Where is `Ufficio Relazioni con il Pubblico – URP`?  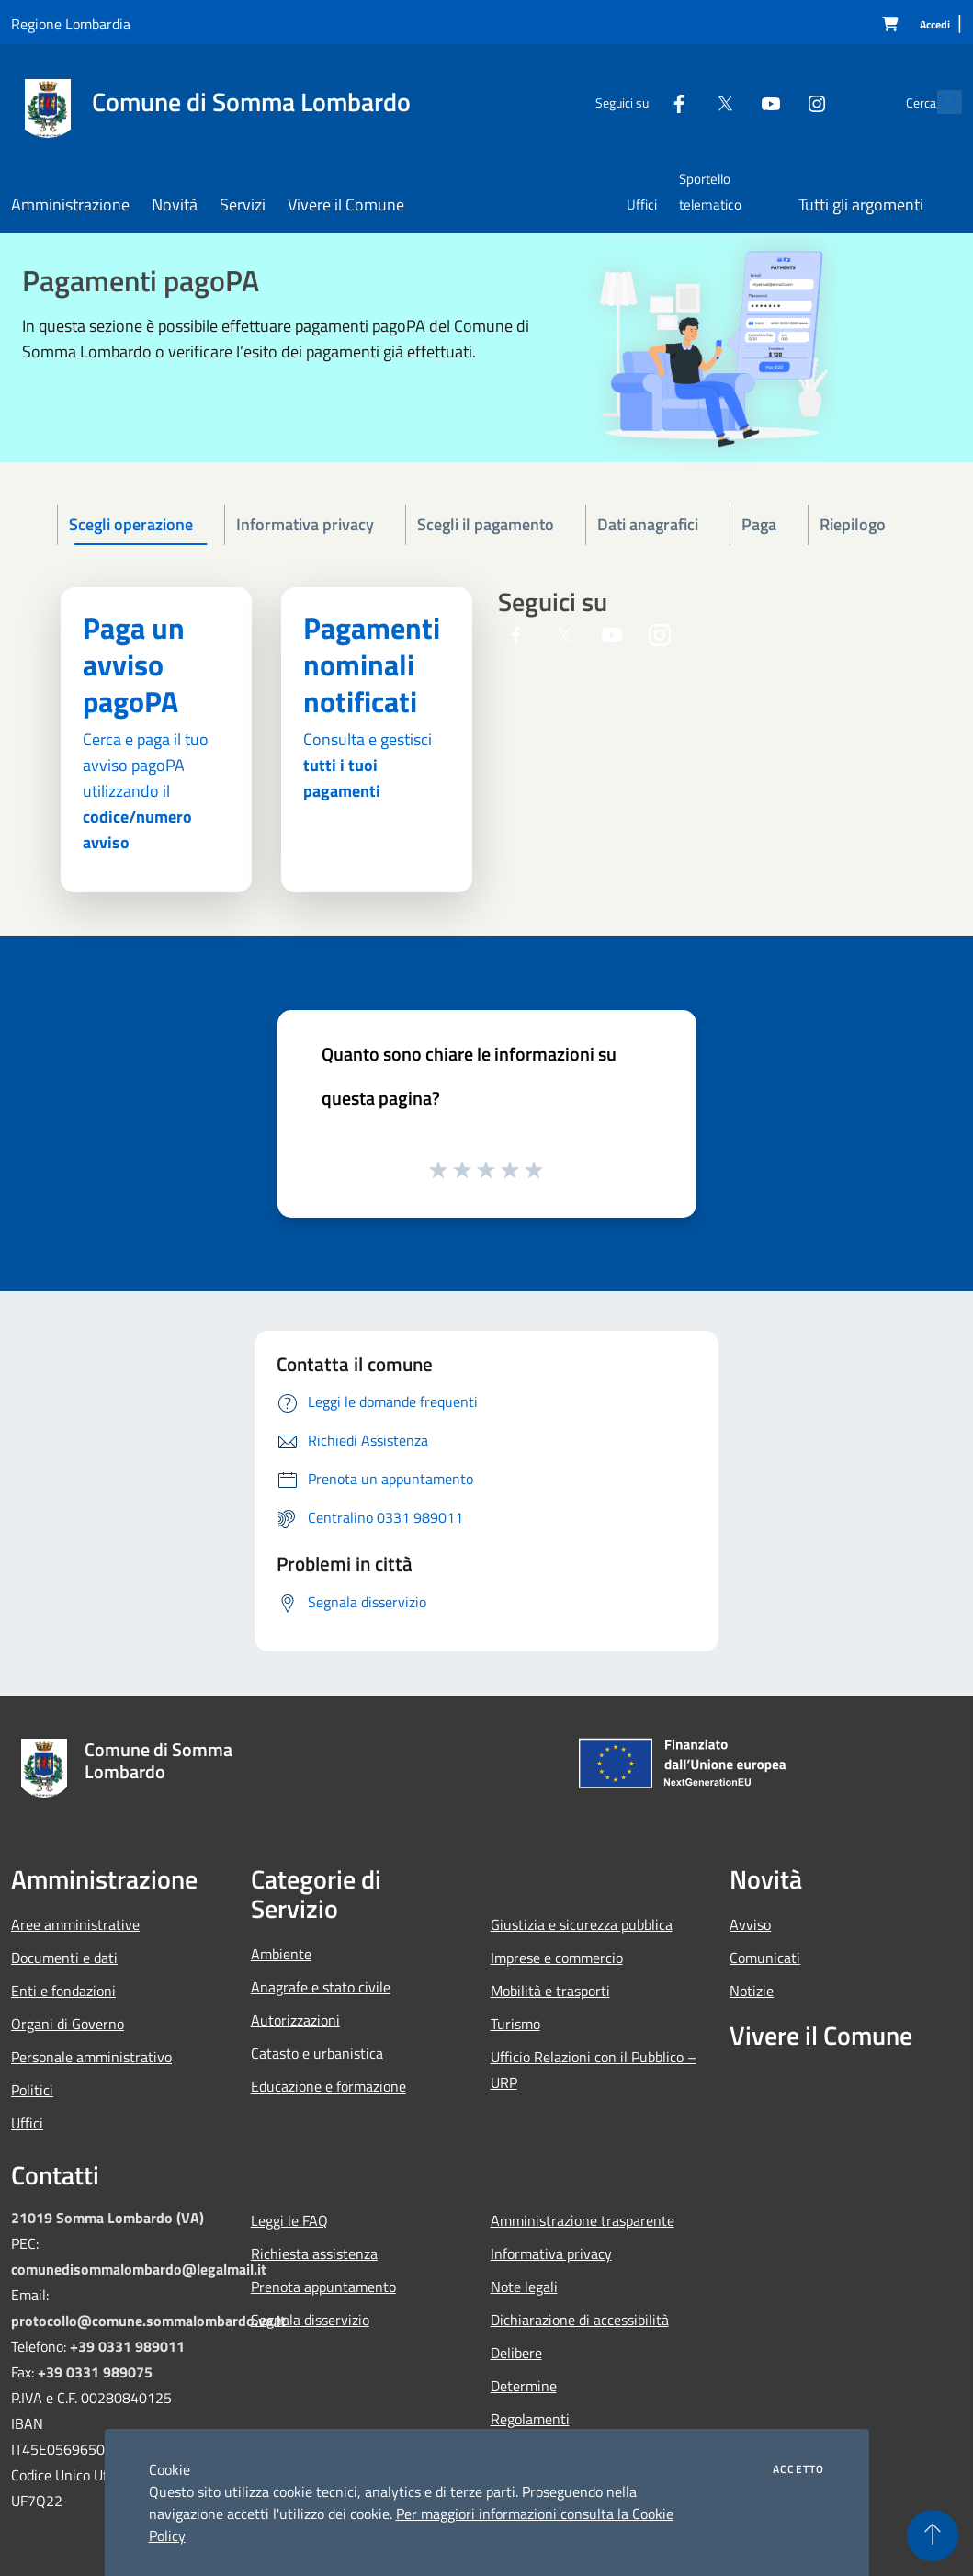
Ufficio Relazioni con il Pubblico – URP is located at coordinates (593, 2070).